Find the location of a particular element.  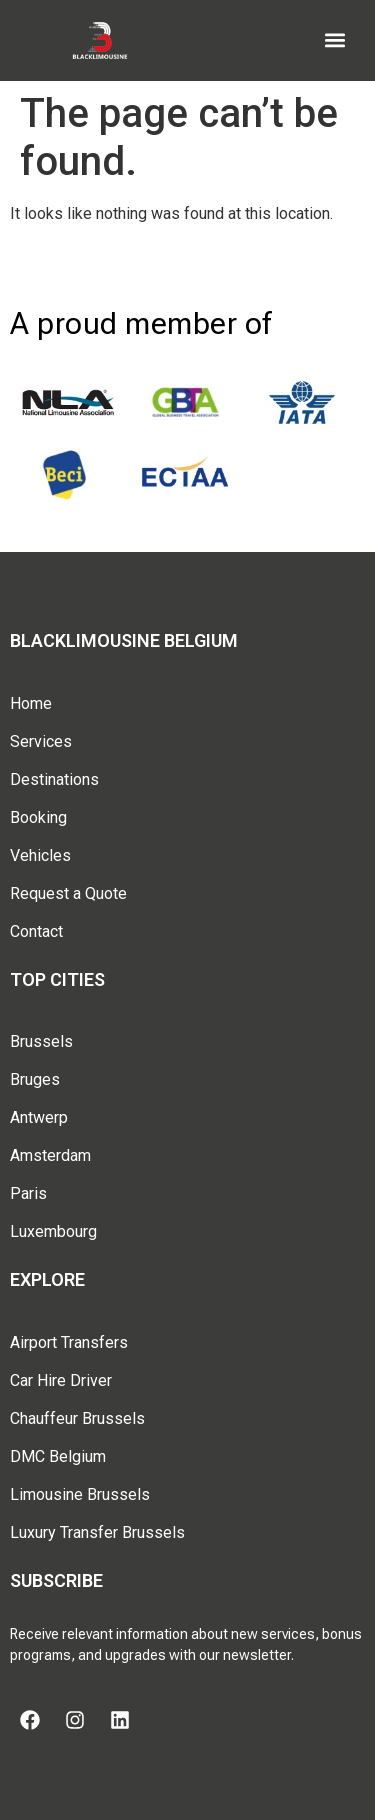

Amsterdam is located at coordinates (50, 1155).